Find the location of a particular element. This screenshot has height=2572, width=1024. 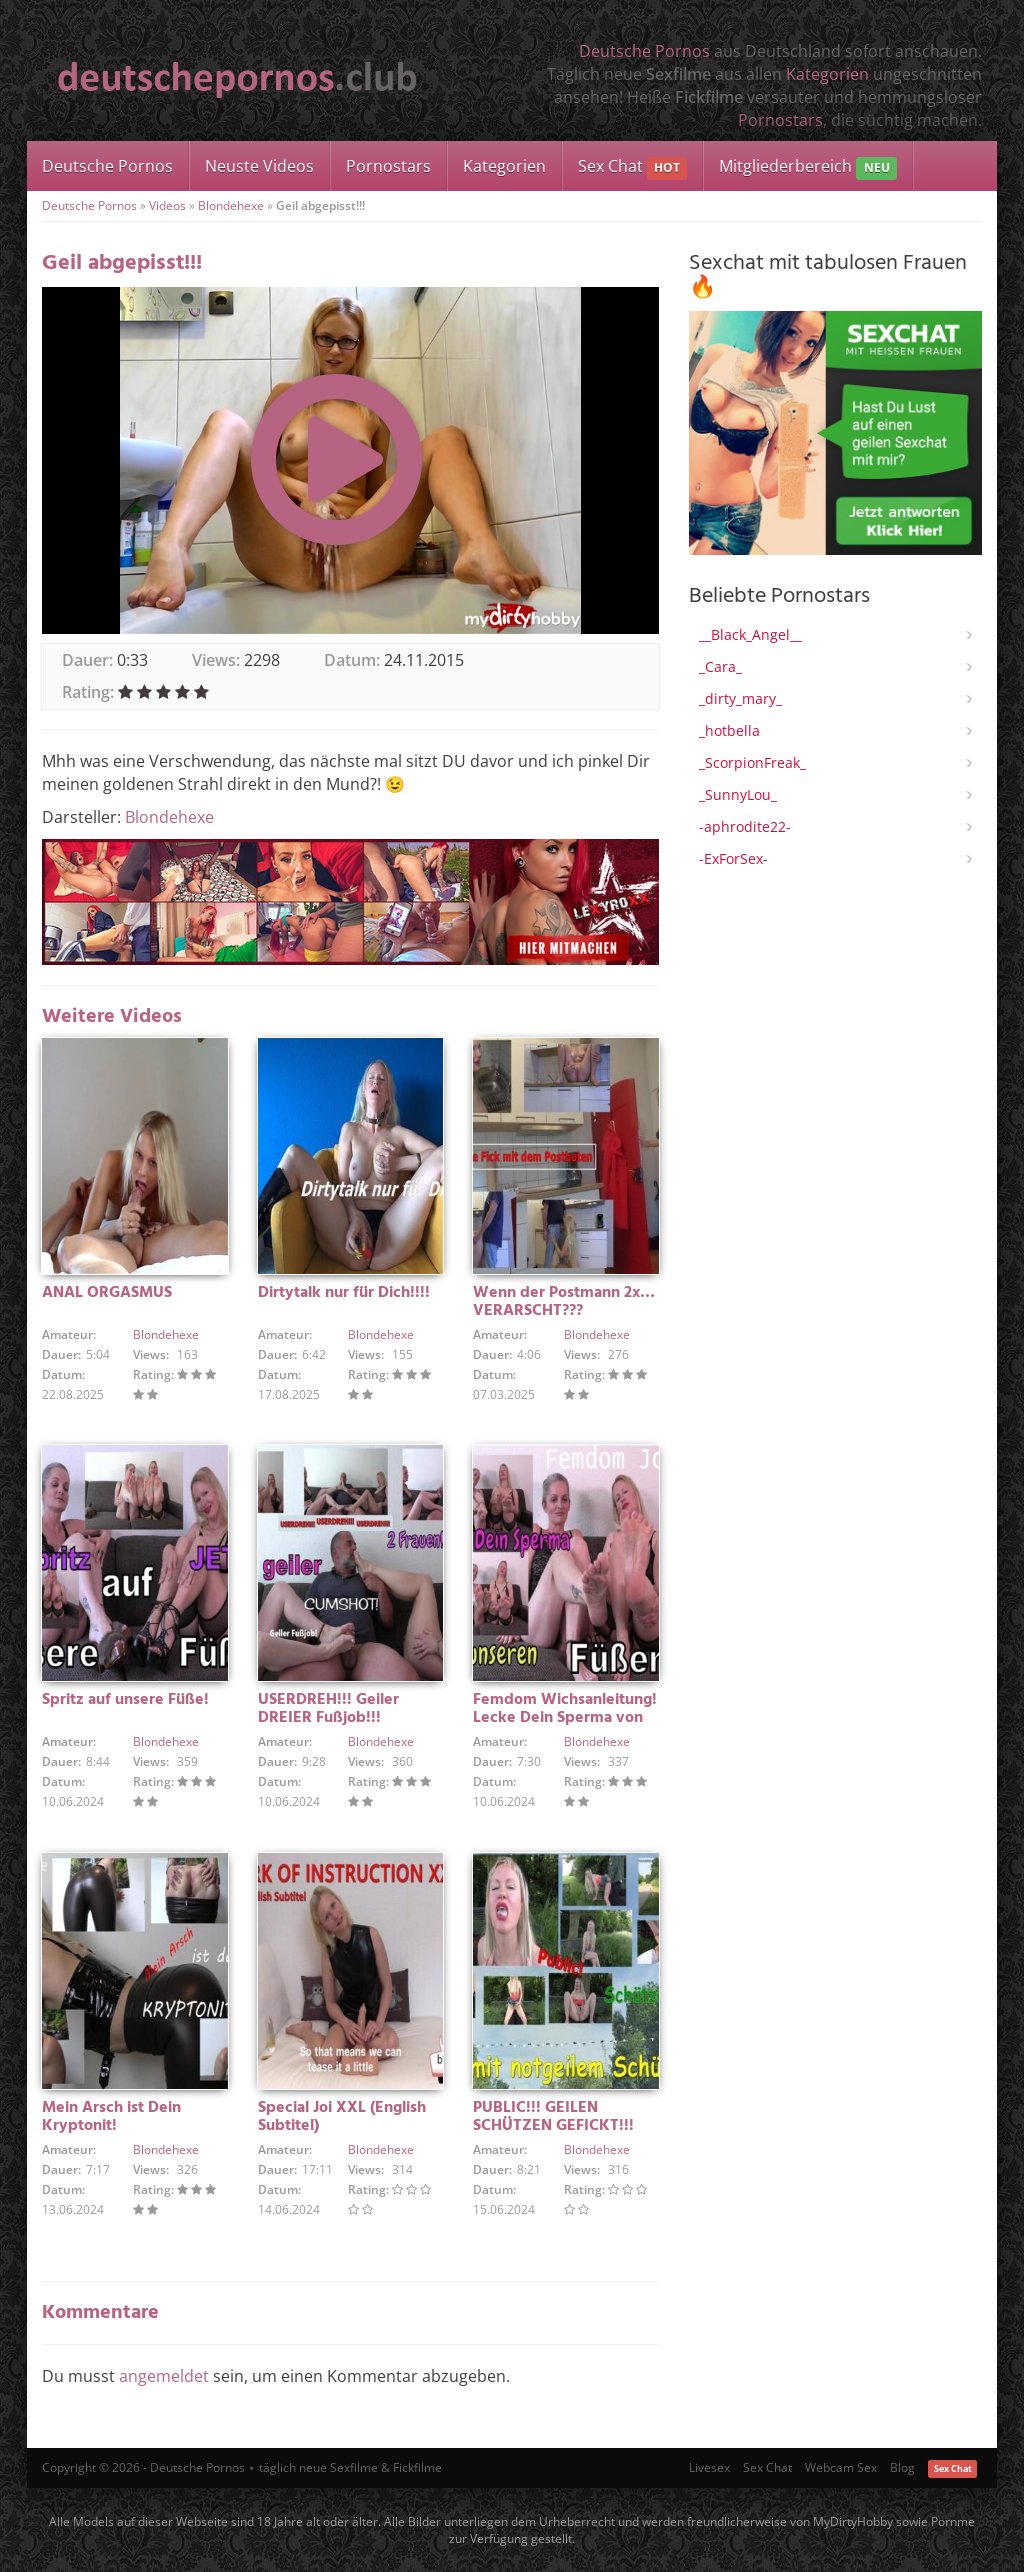

Wenn der Postmann 2x… VERARSCHT??? is located at coordinates (564, 1302).